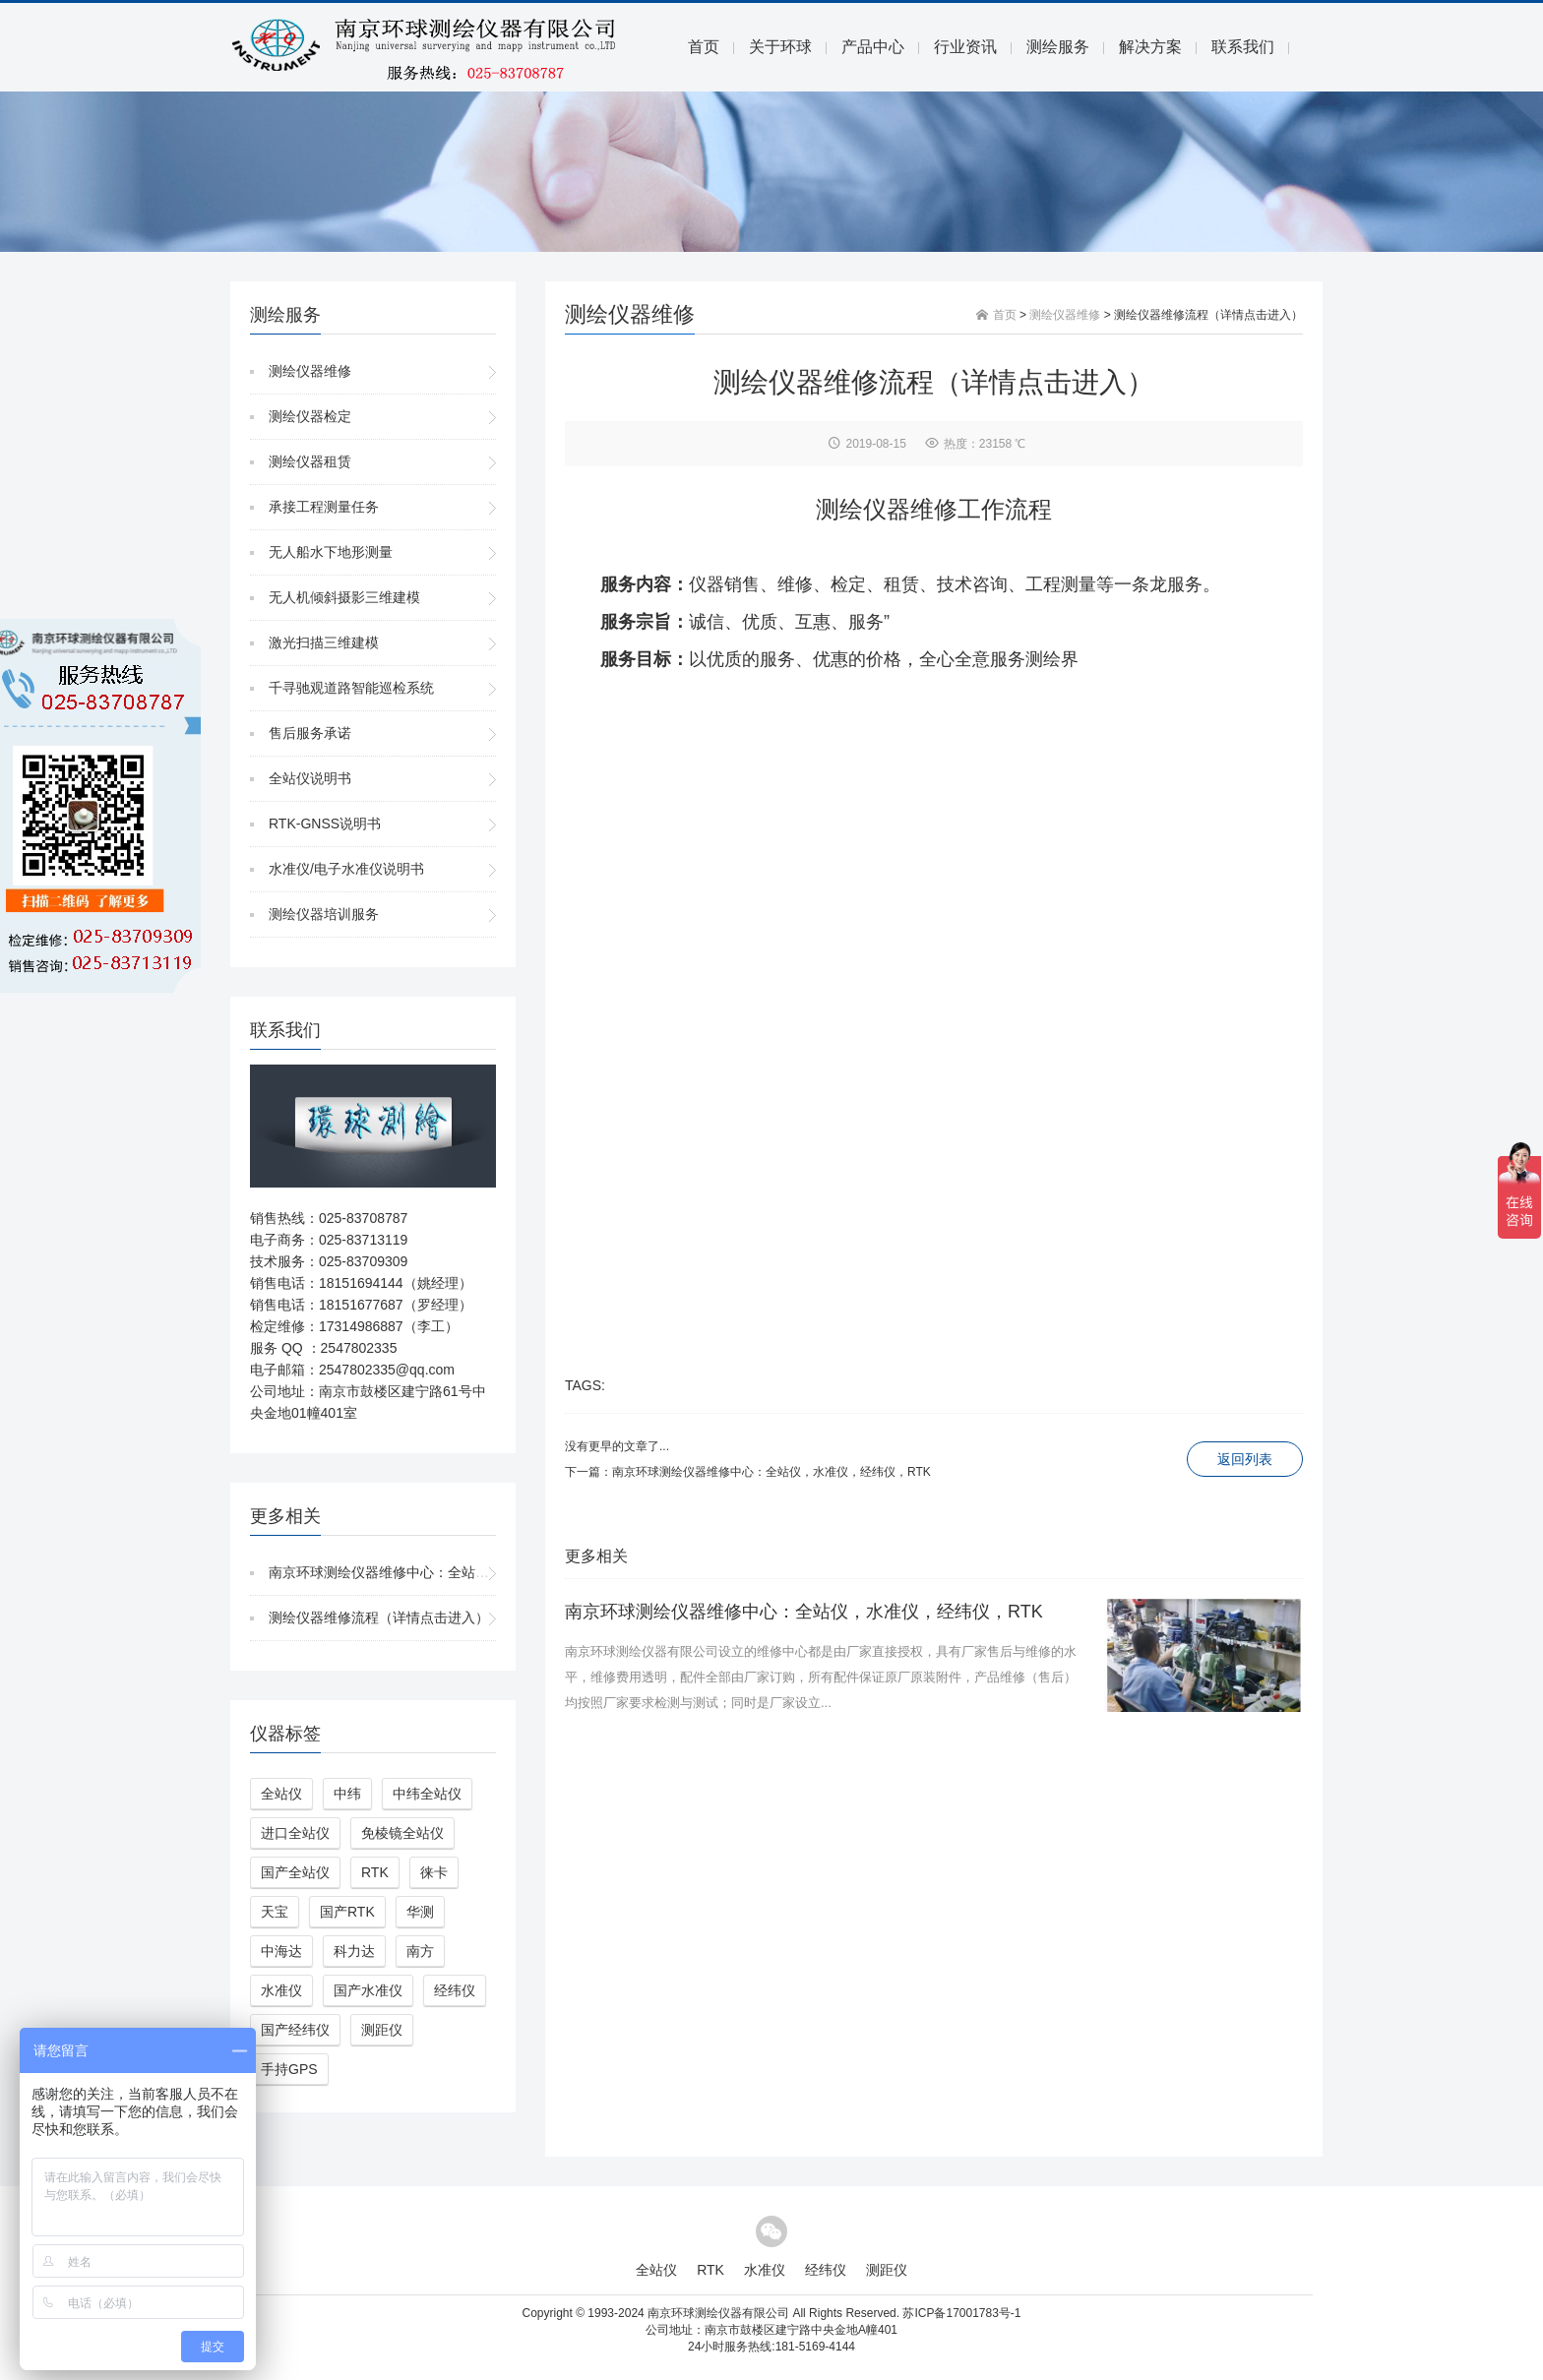 The height and width of the screenshot is (2380, 1543). I want to click on 国产全站仪, so click(295, 1872).